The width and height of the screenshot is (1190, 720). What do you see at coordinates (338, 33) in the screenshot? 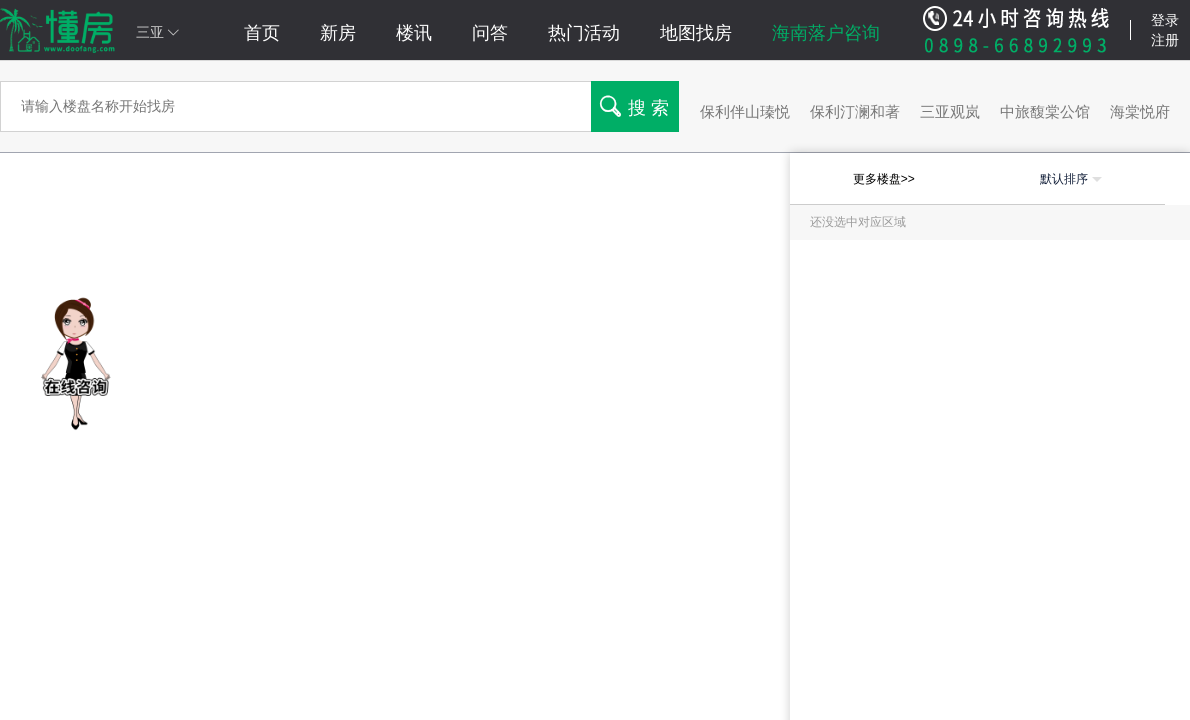
I see `新房` at bounding box center [338, 33].